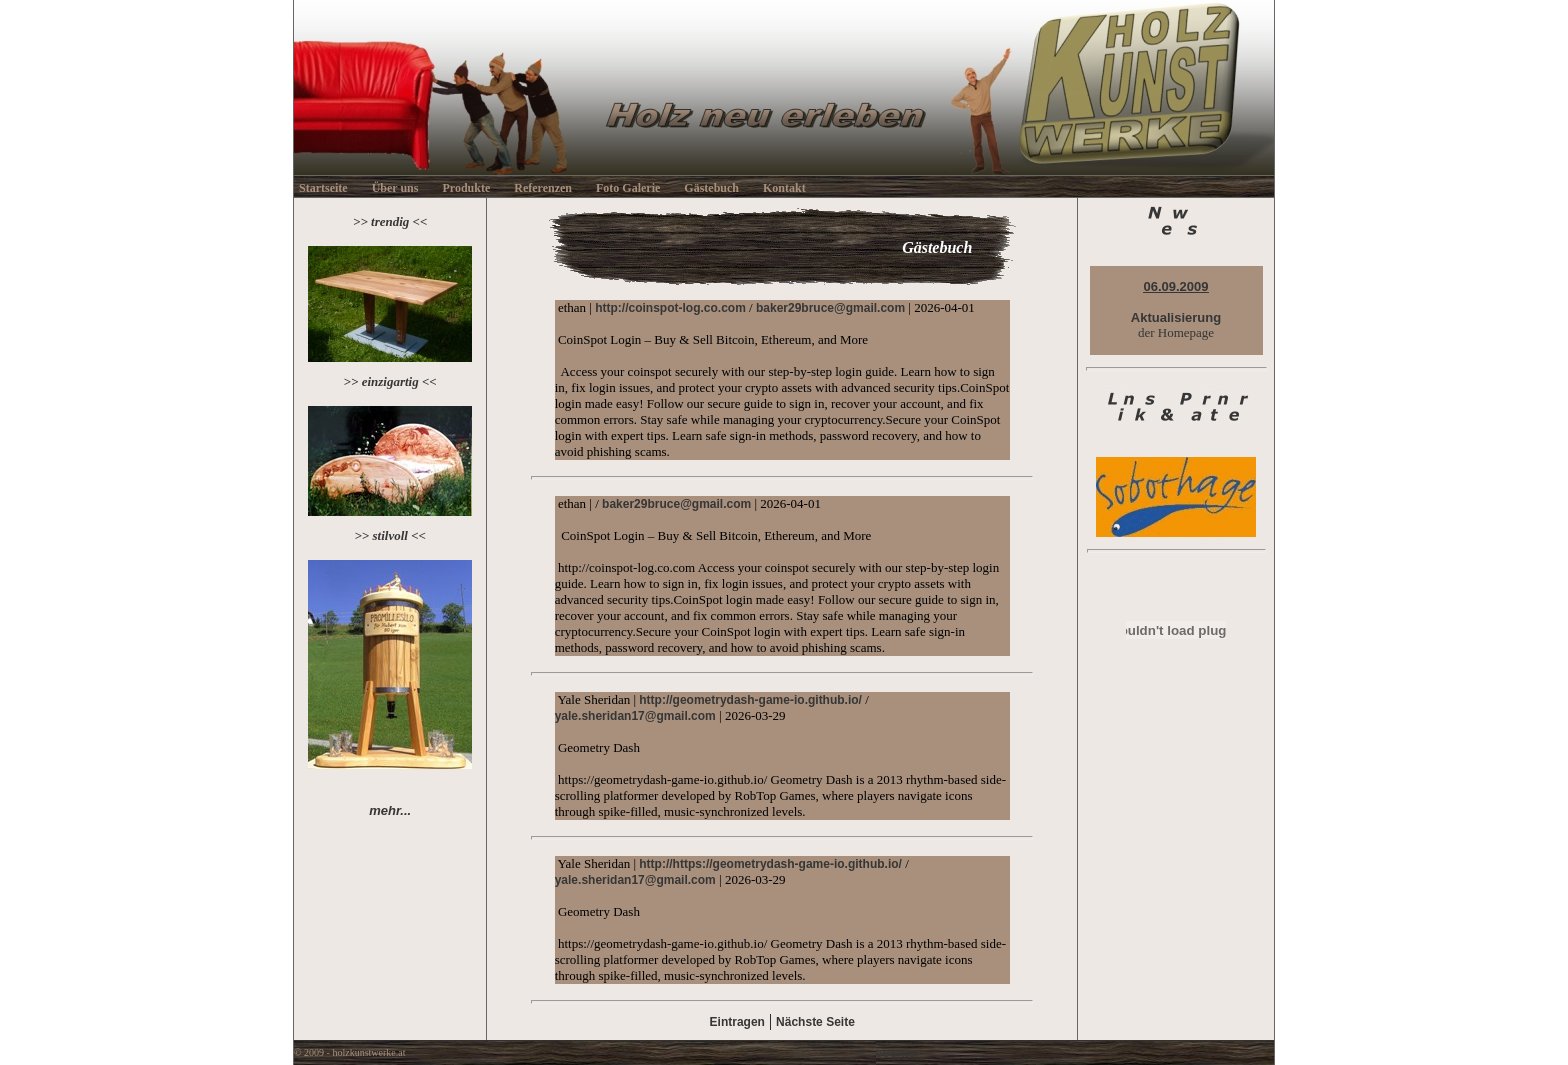  I want to click on http://coinspot-log.co.com, so click(670, 308).